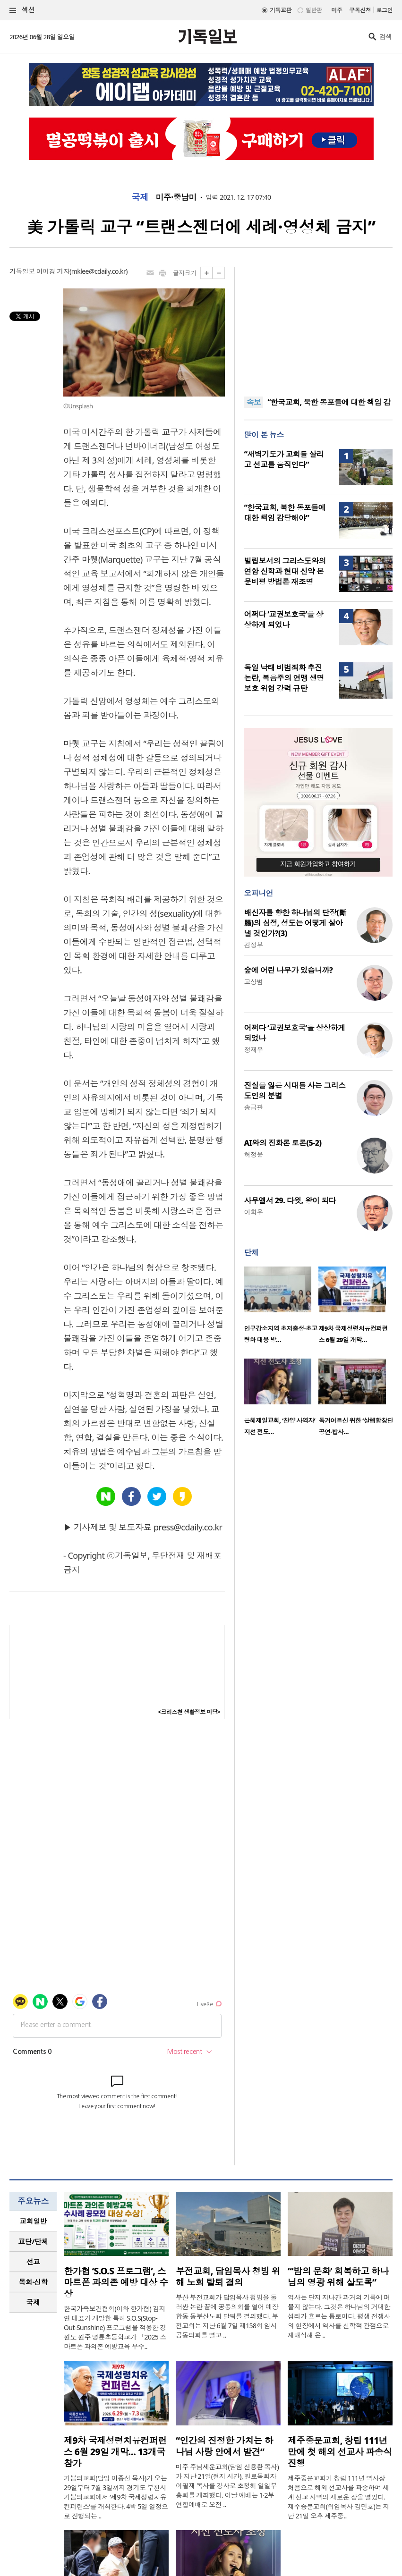  I want to click on 이미경 기자, so click(52, 271).